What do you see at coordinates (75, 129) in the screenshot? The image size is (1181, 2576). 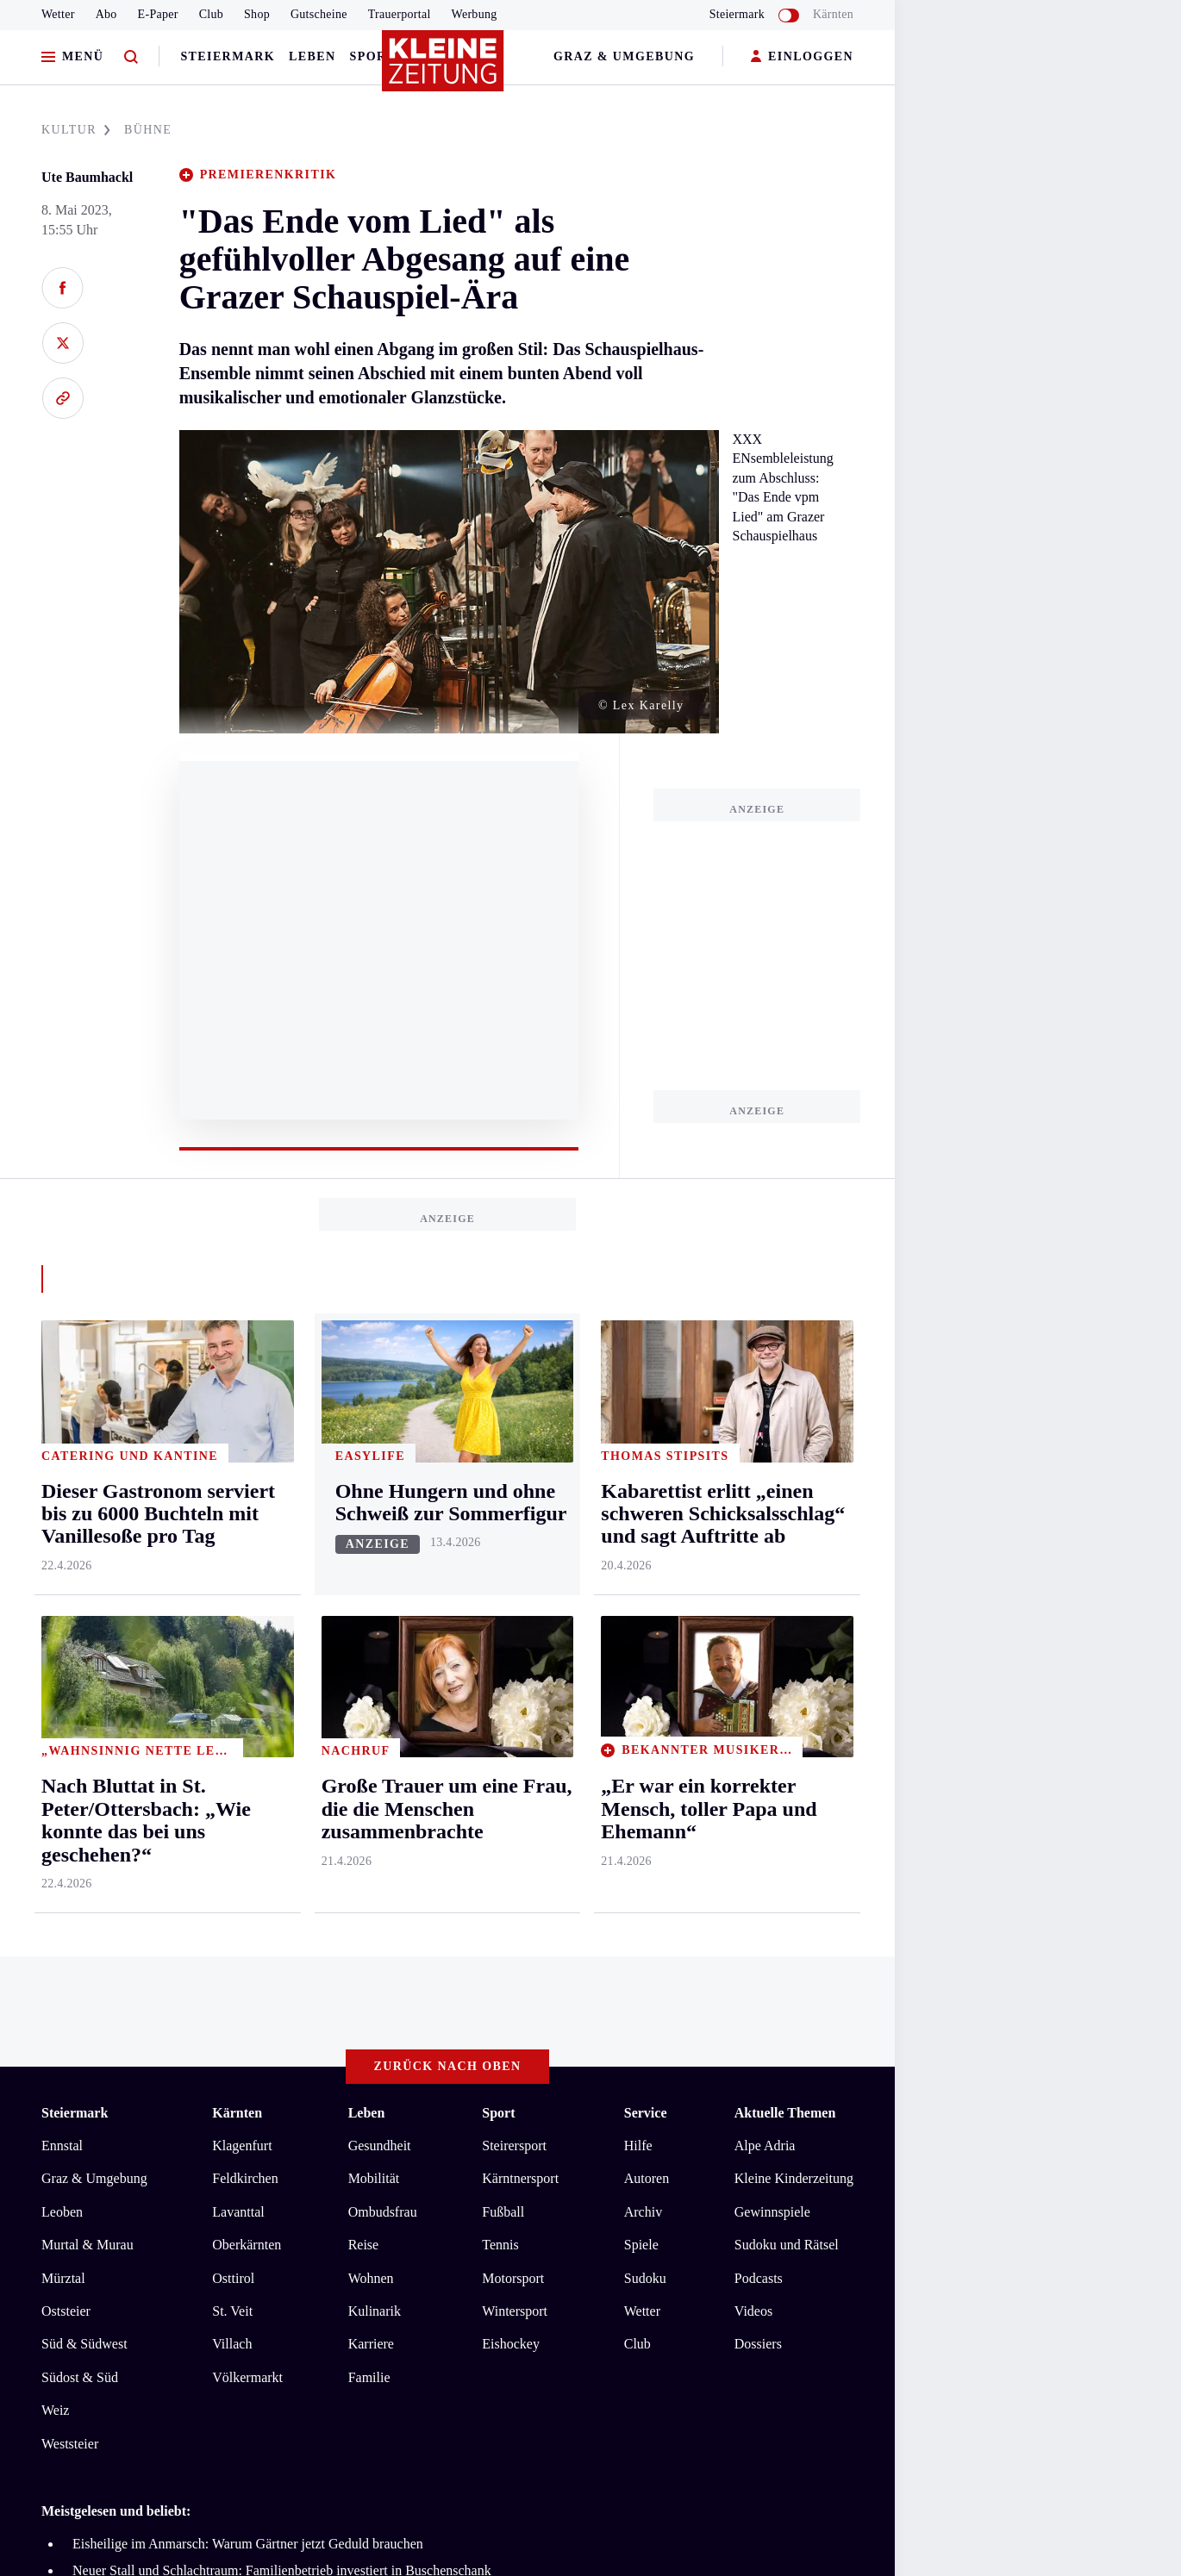 I see `KULTUR` at bounding box center [75, 129].